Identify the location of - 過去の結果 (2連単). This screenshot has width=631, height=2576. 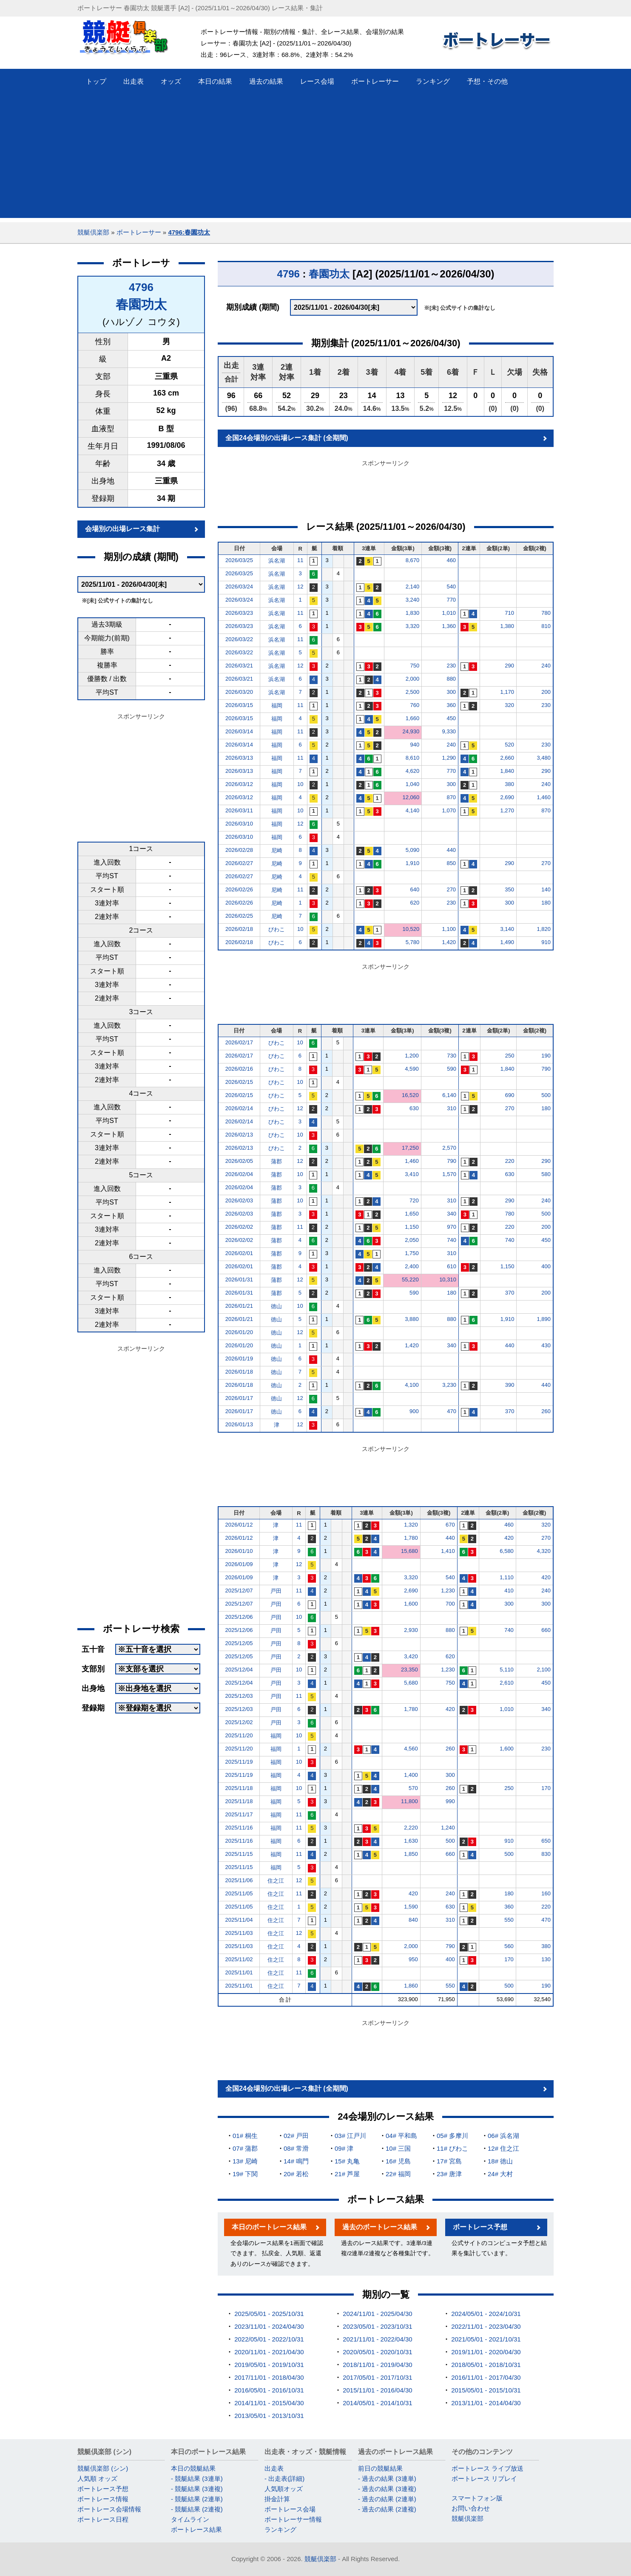
(387, 2498).